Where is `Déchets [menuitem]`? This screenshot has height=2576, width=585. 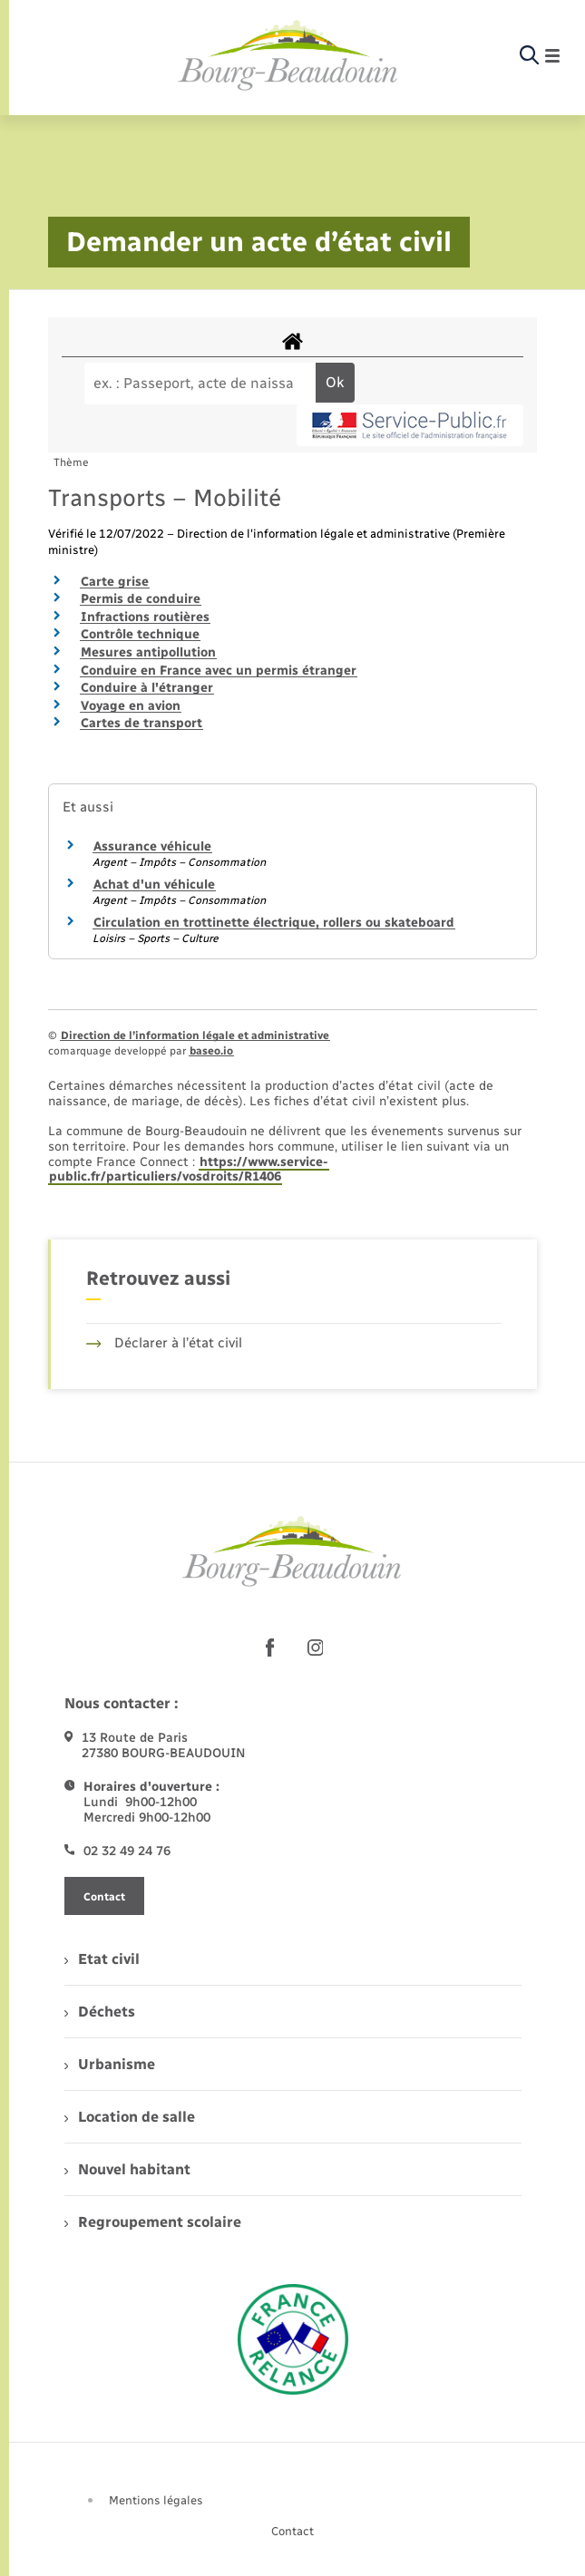
Déchets [menuitem] is located at coordinates (99, 2011).